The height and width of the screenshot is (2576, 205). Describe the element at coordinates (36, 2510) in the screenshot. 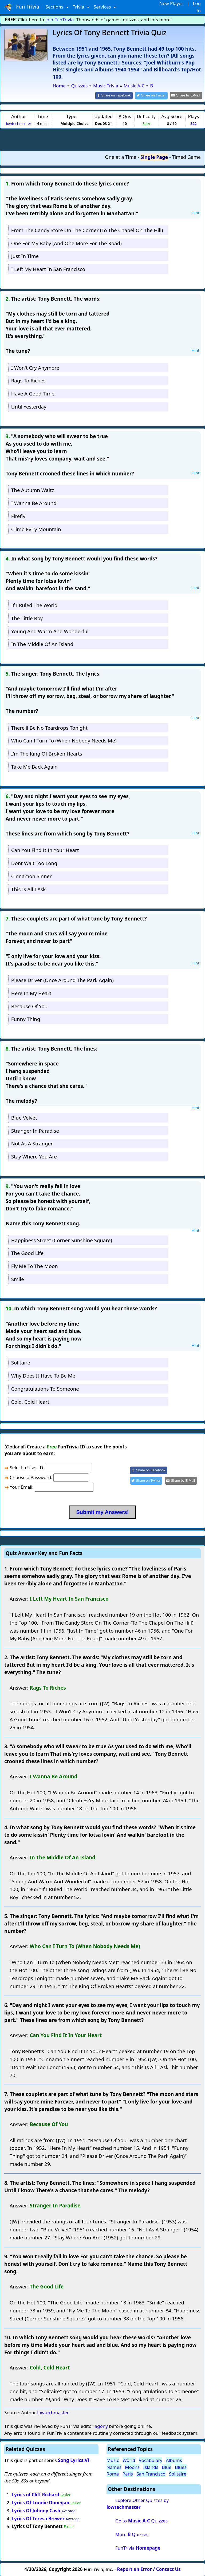

I see `Lyrics Of Johnny Cash` at that location.